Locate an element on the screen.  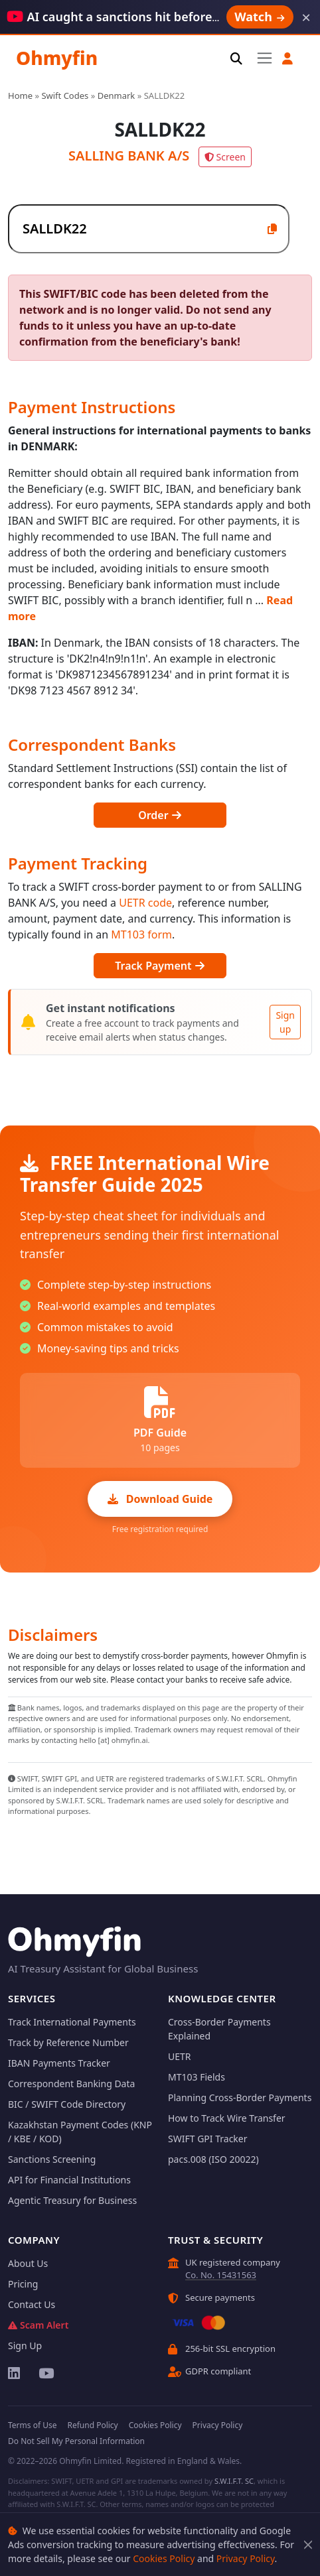
MT103 form is located at coordinates (141, 934).